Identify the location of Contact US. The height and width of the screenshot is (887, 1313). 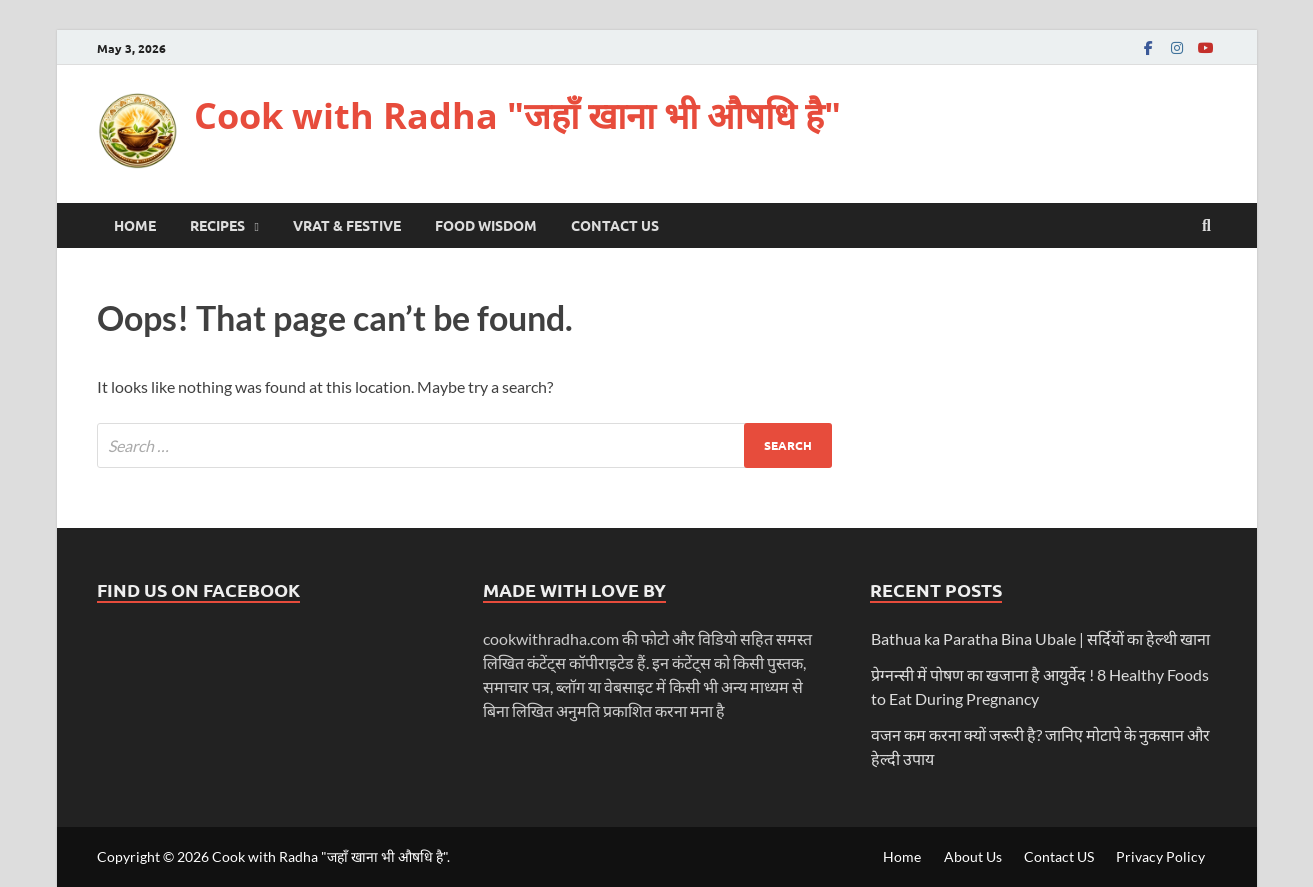
(615, 225).